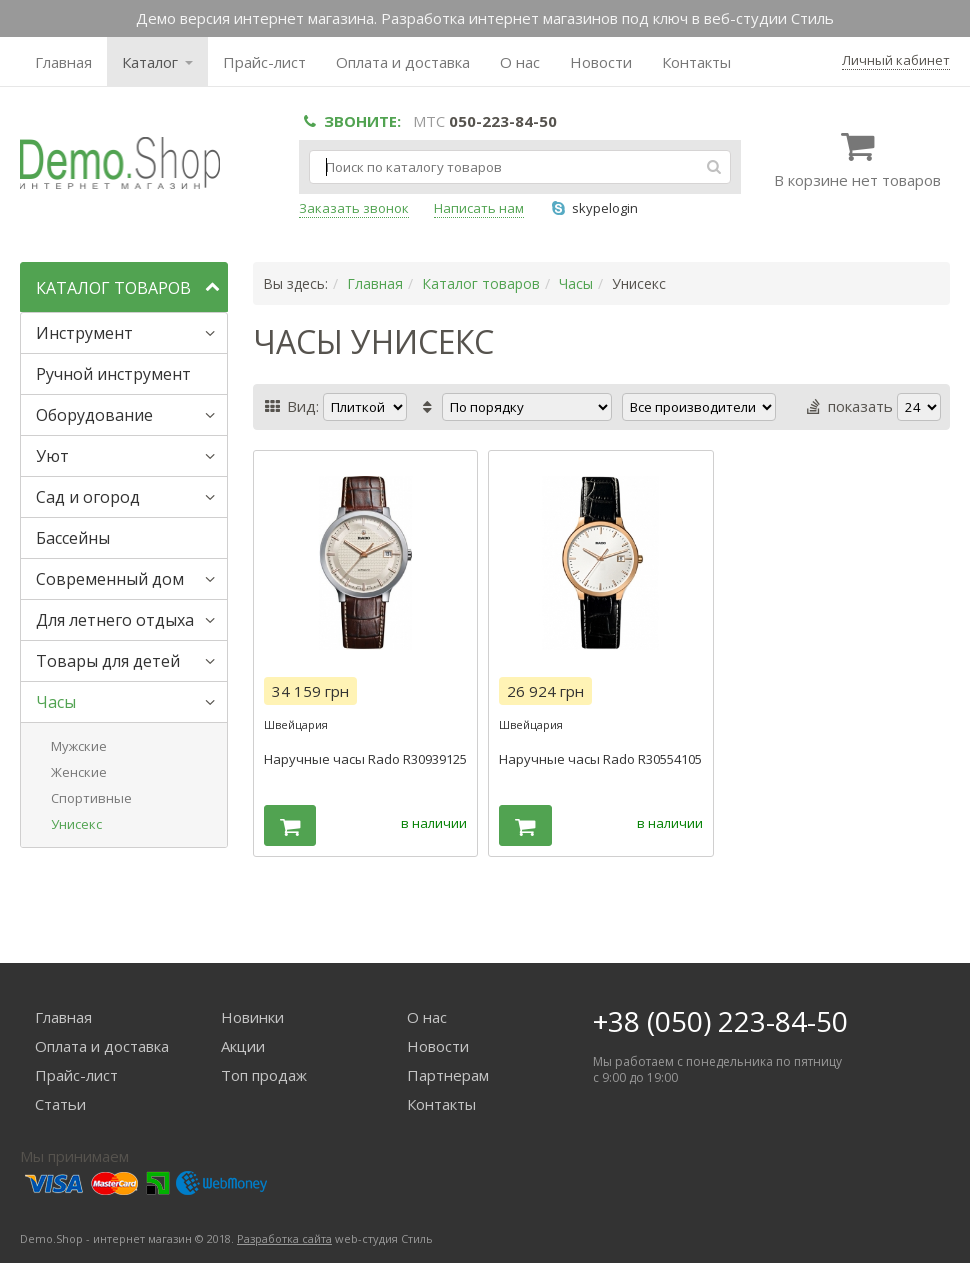 The image size is (970, 1263). Describe the element at coordinates (73, 538) in the screenshot. I see `Бассейны` at that location.